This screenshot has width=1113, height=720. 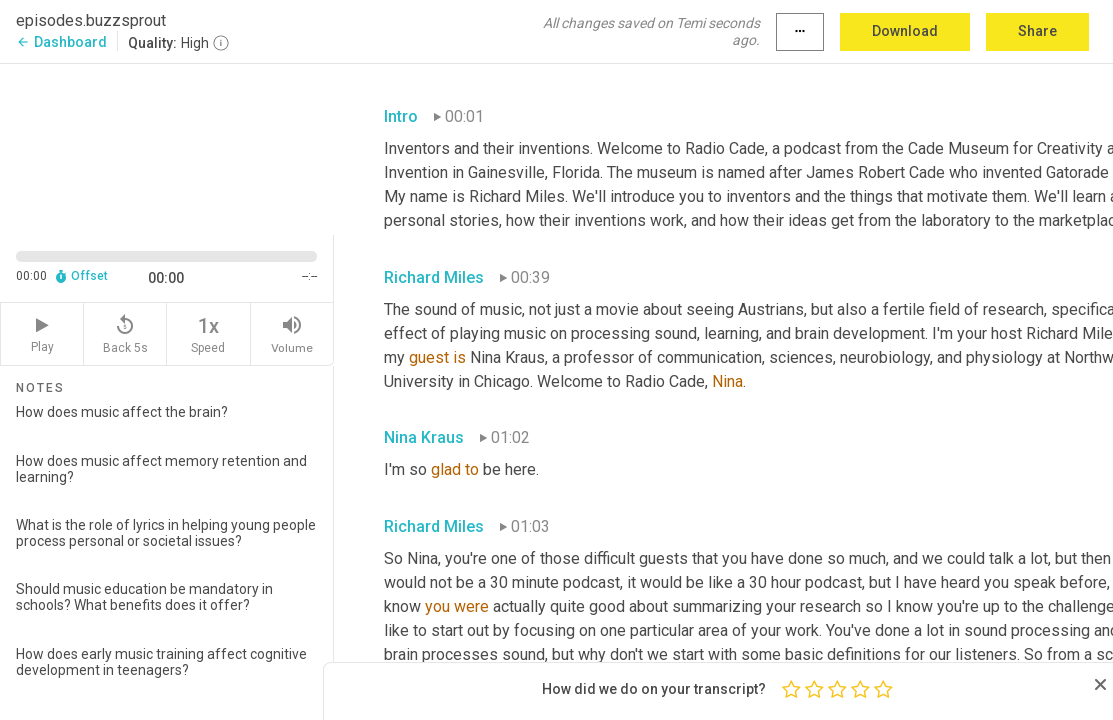 I want to click on Dashboard, so click(x=61, y=42).